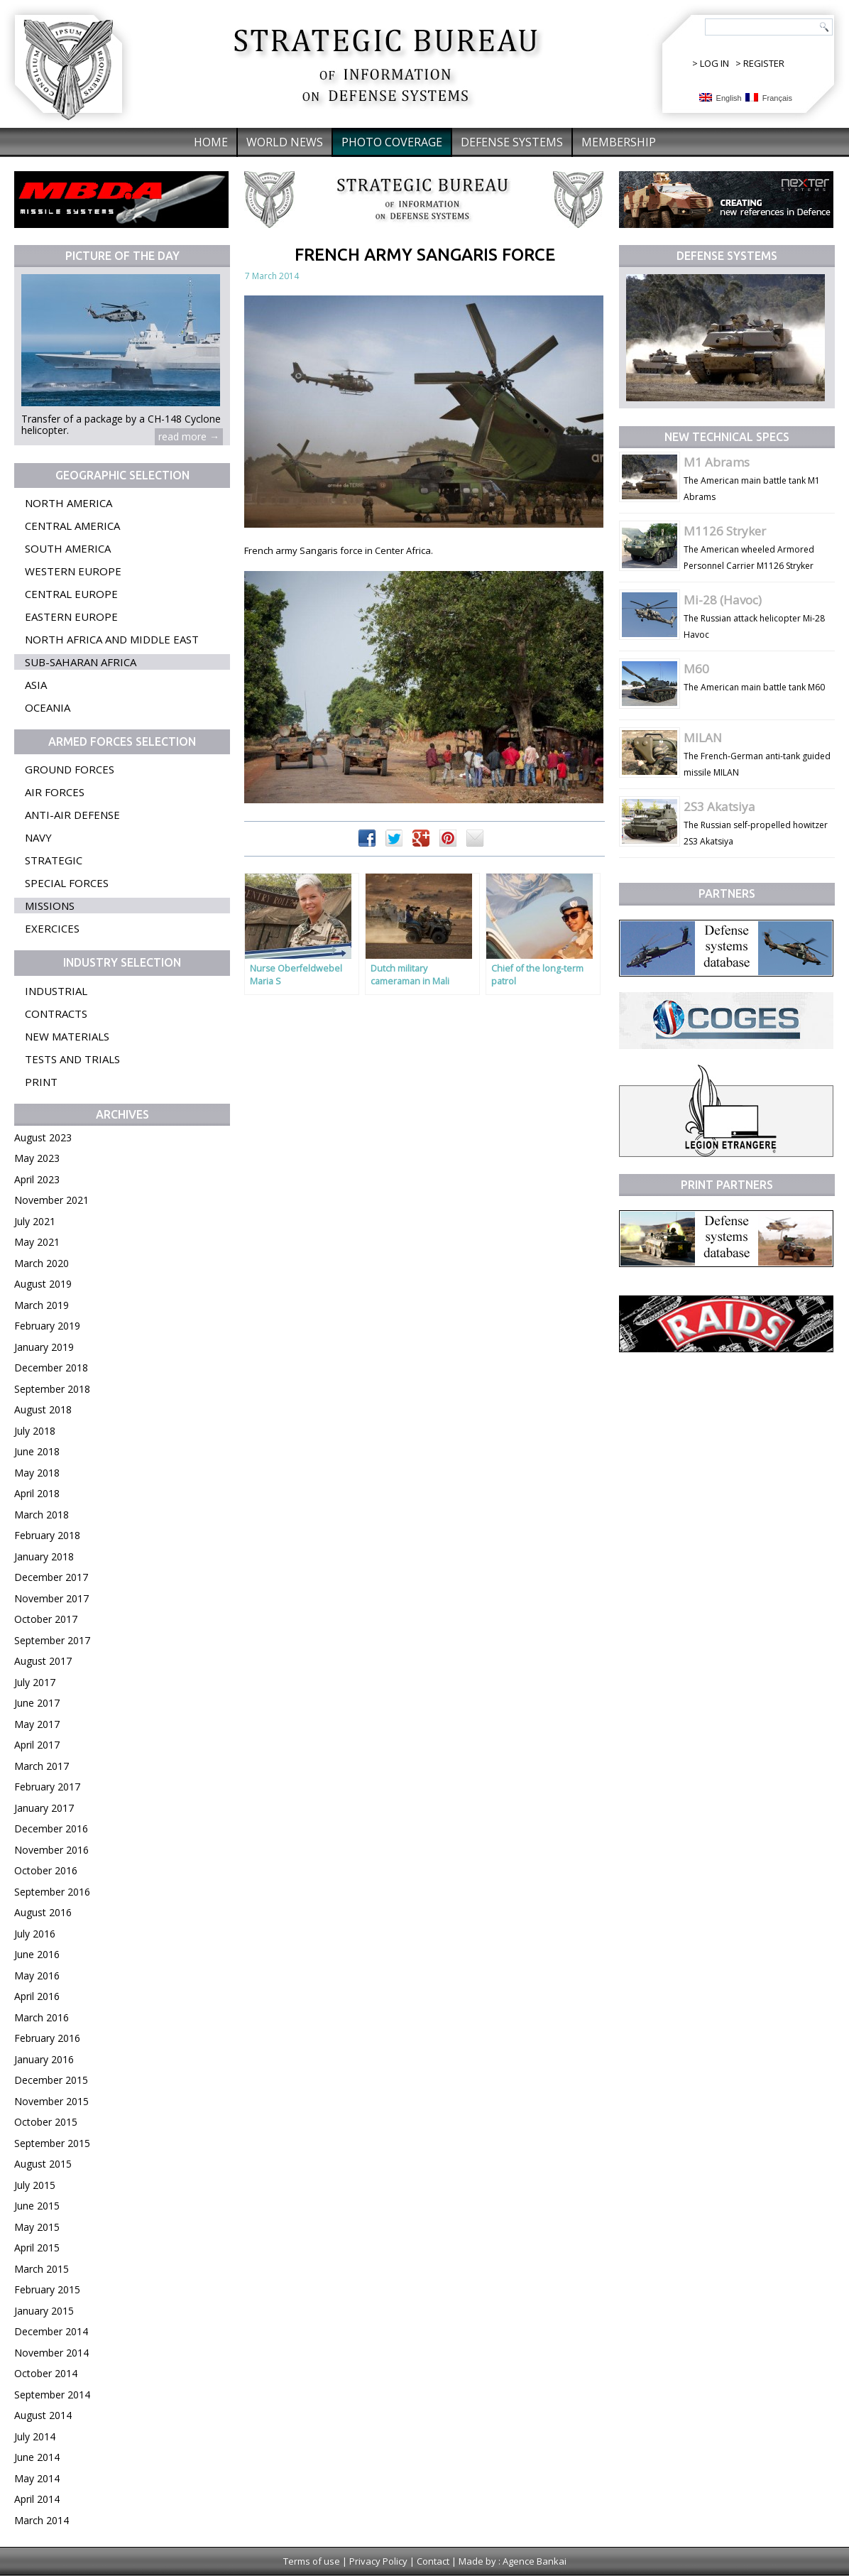  I want to click on May 2017, so click(37, 1724).